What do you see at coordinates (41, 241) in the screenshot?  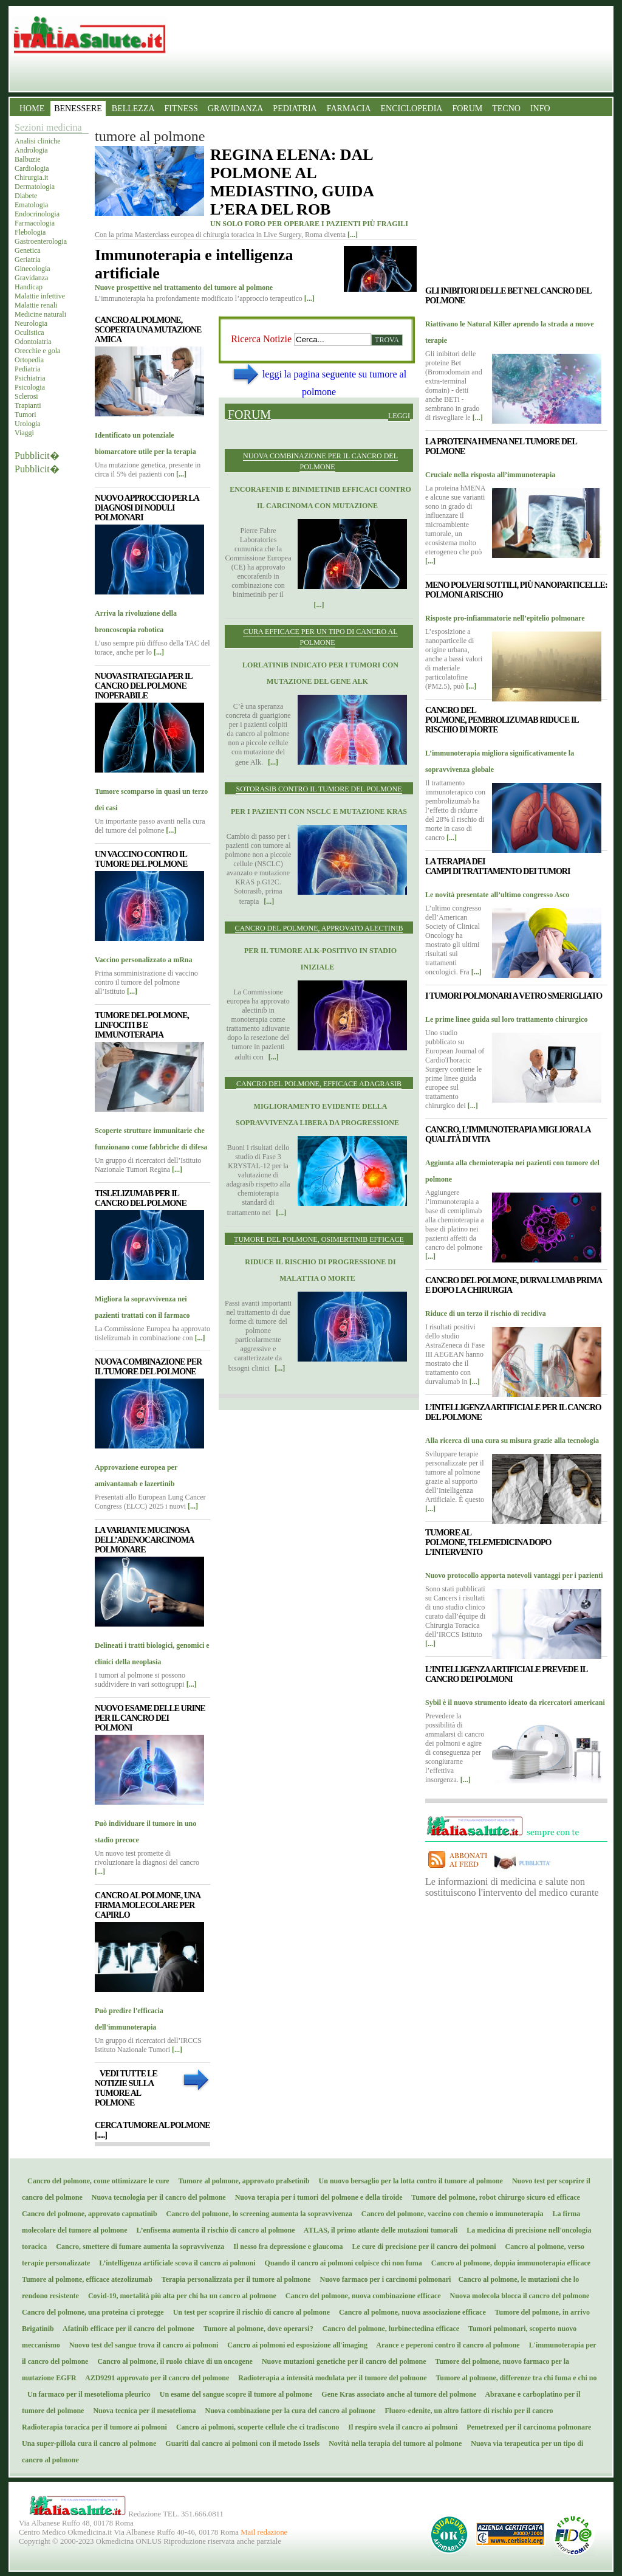 I see `Gastroenterologia` at bounding box center [41, 241].